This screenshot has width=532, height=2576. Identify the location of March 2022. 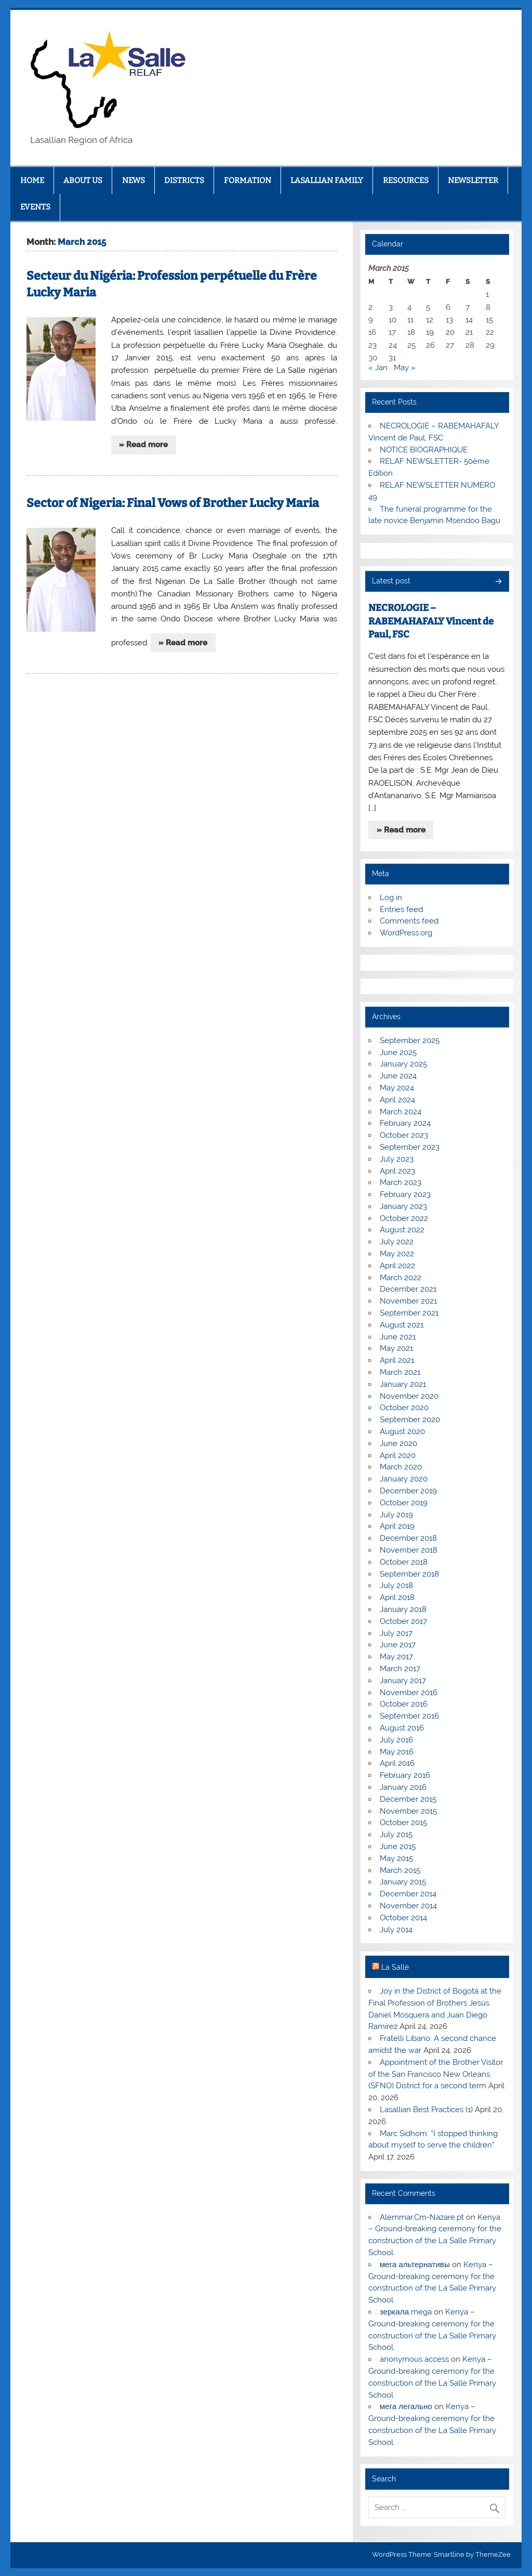
(400, 1277).